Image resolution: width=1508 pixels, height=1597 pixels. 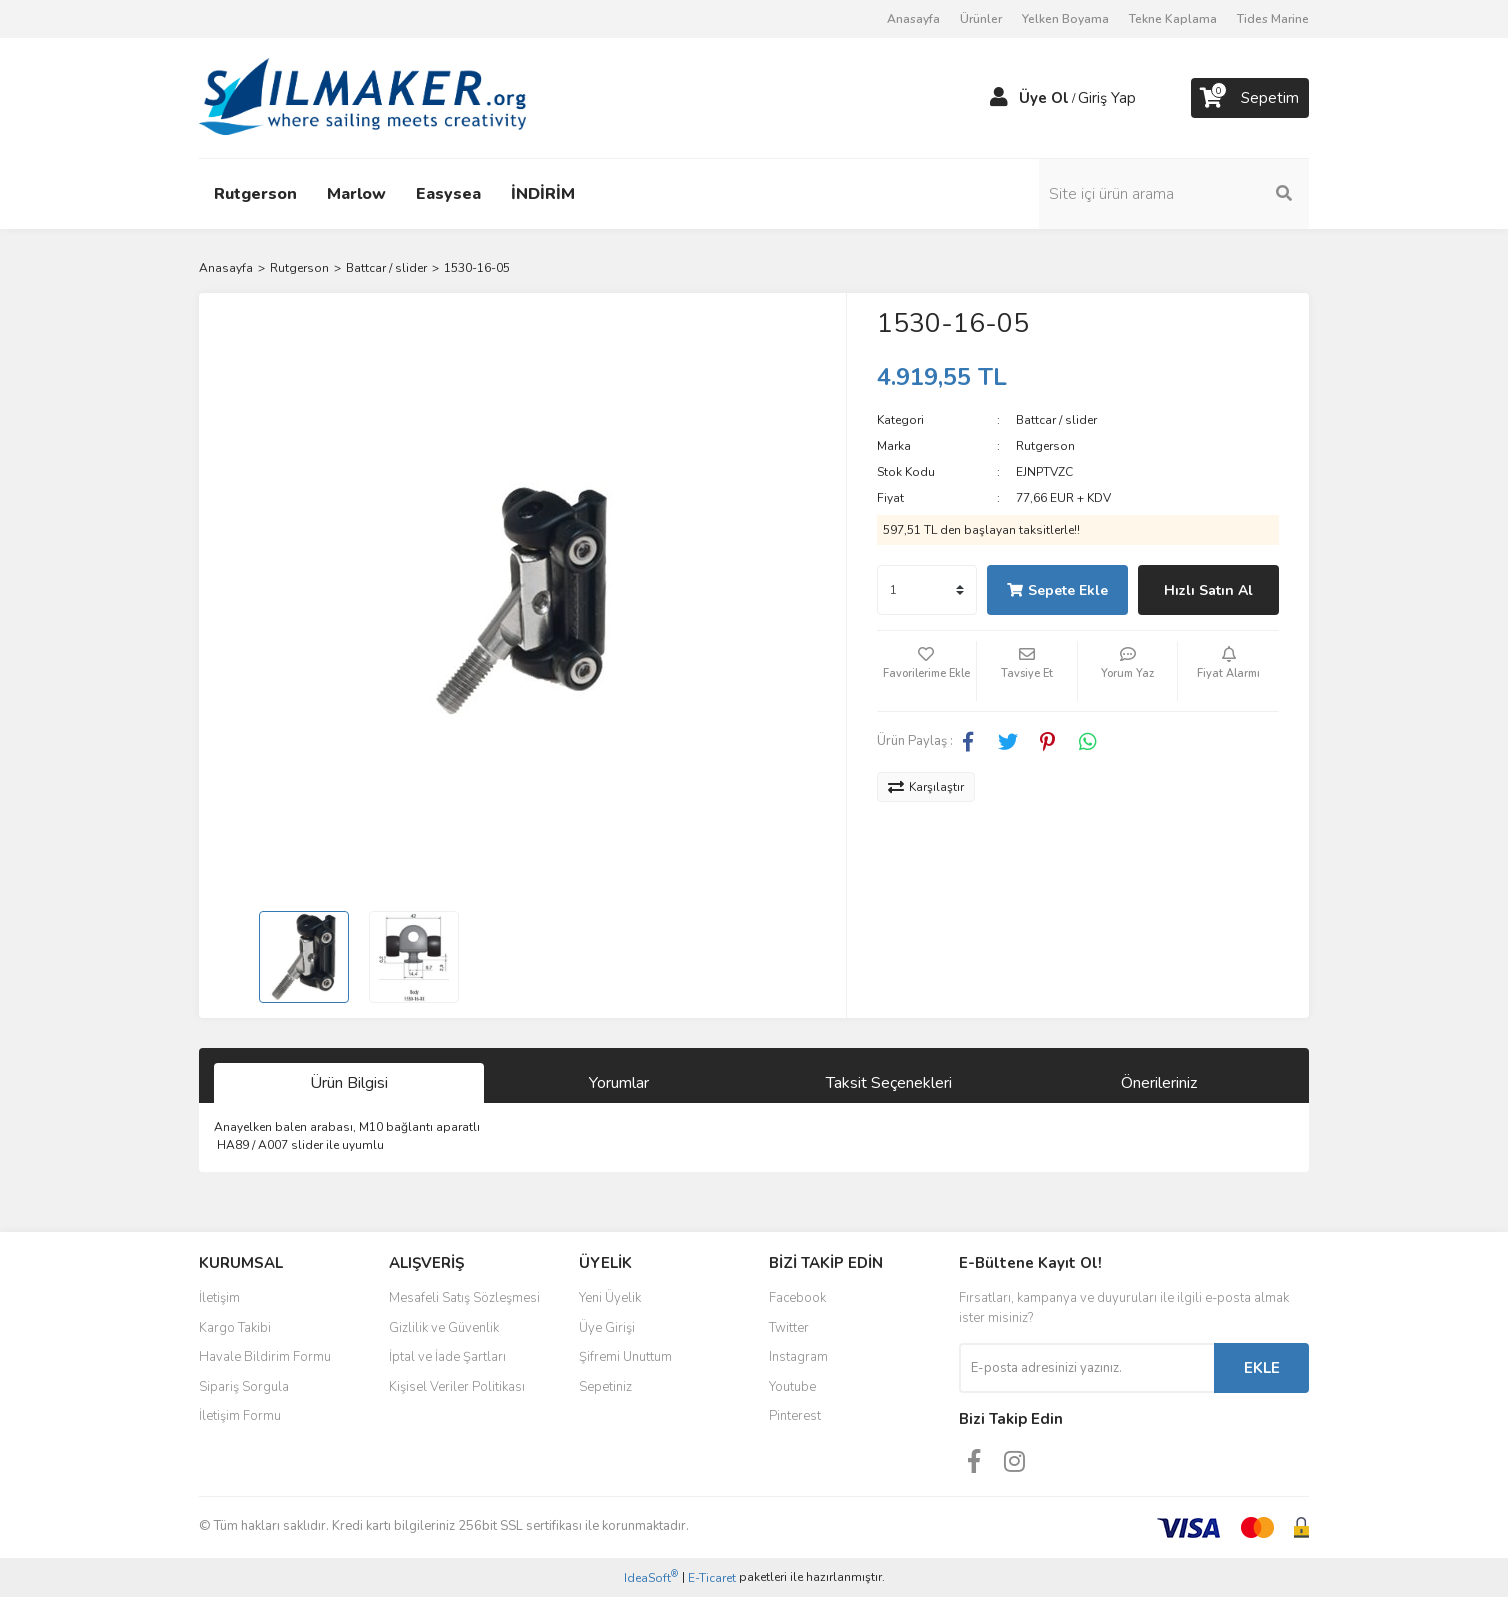 I want to click on Tekne Kaplama, so click(x=1173, y=19).